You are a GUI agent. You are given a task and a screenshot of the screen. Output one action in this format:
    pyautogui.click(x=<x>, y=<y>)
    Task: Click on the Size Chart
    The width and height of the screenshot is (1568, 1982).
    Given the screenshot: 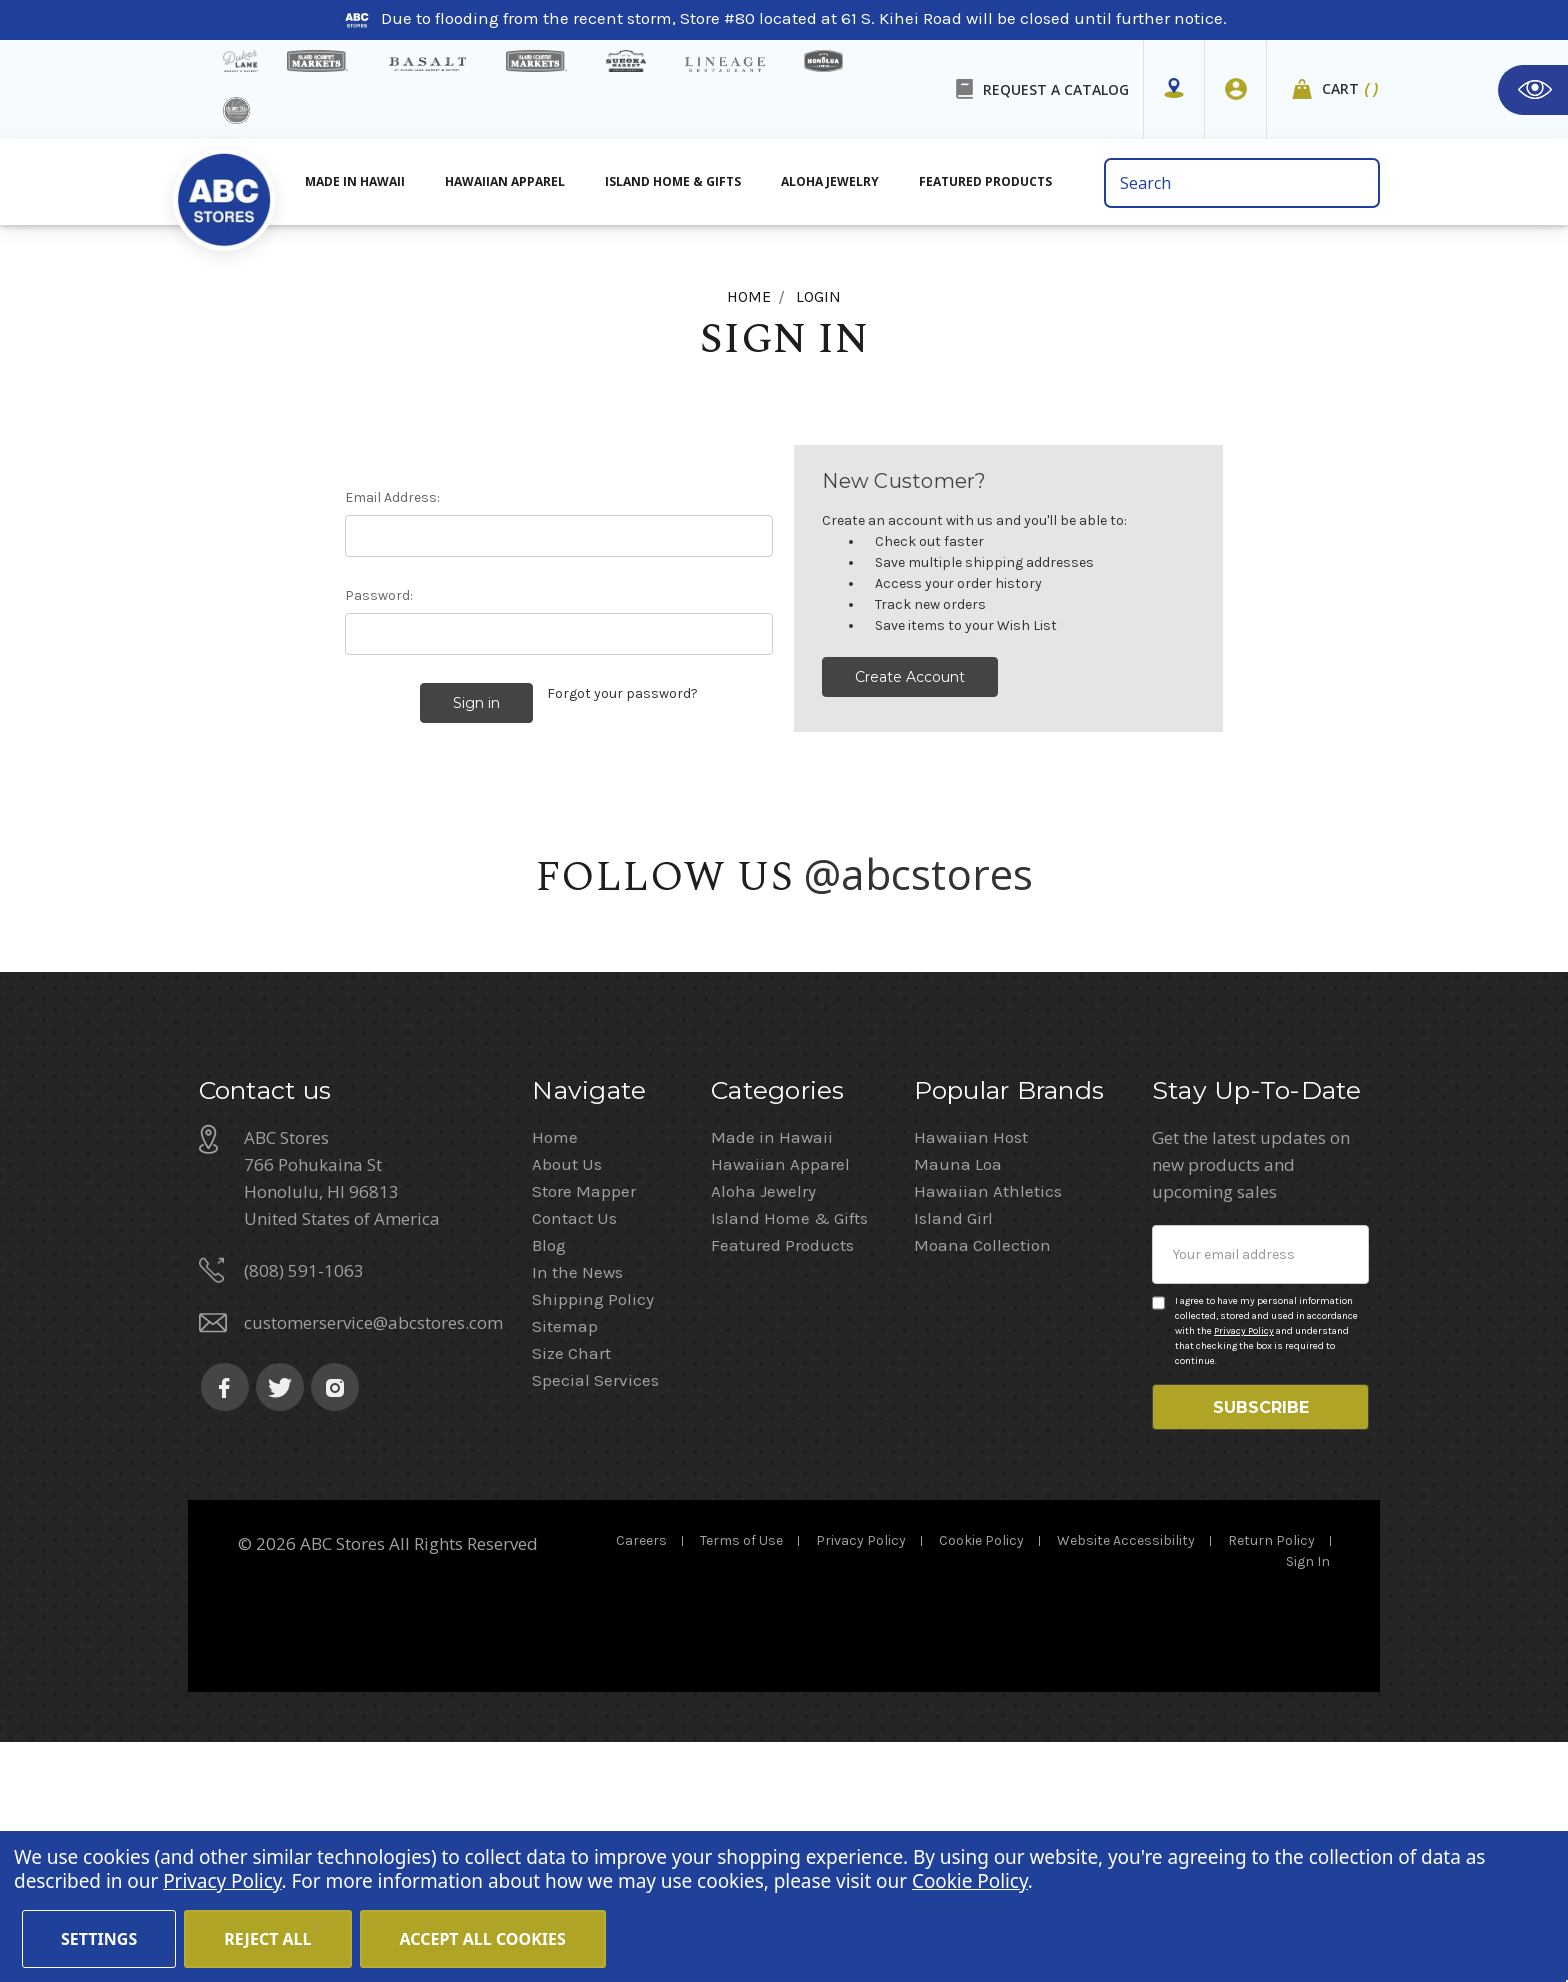 What is the action you would take?
    pyautogui.click(x=571, y=1583)
    